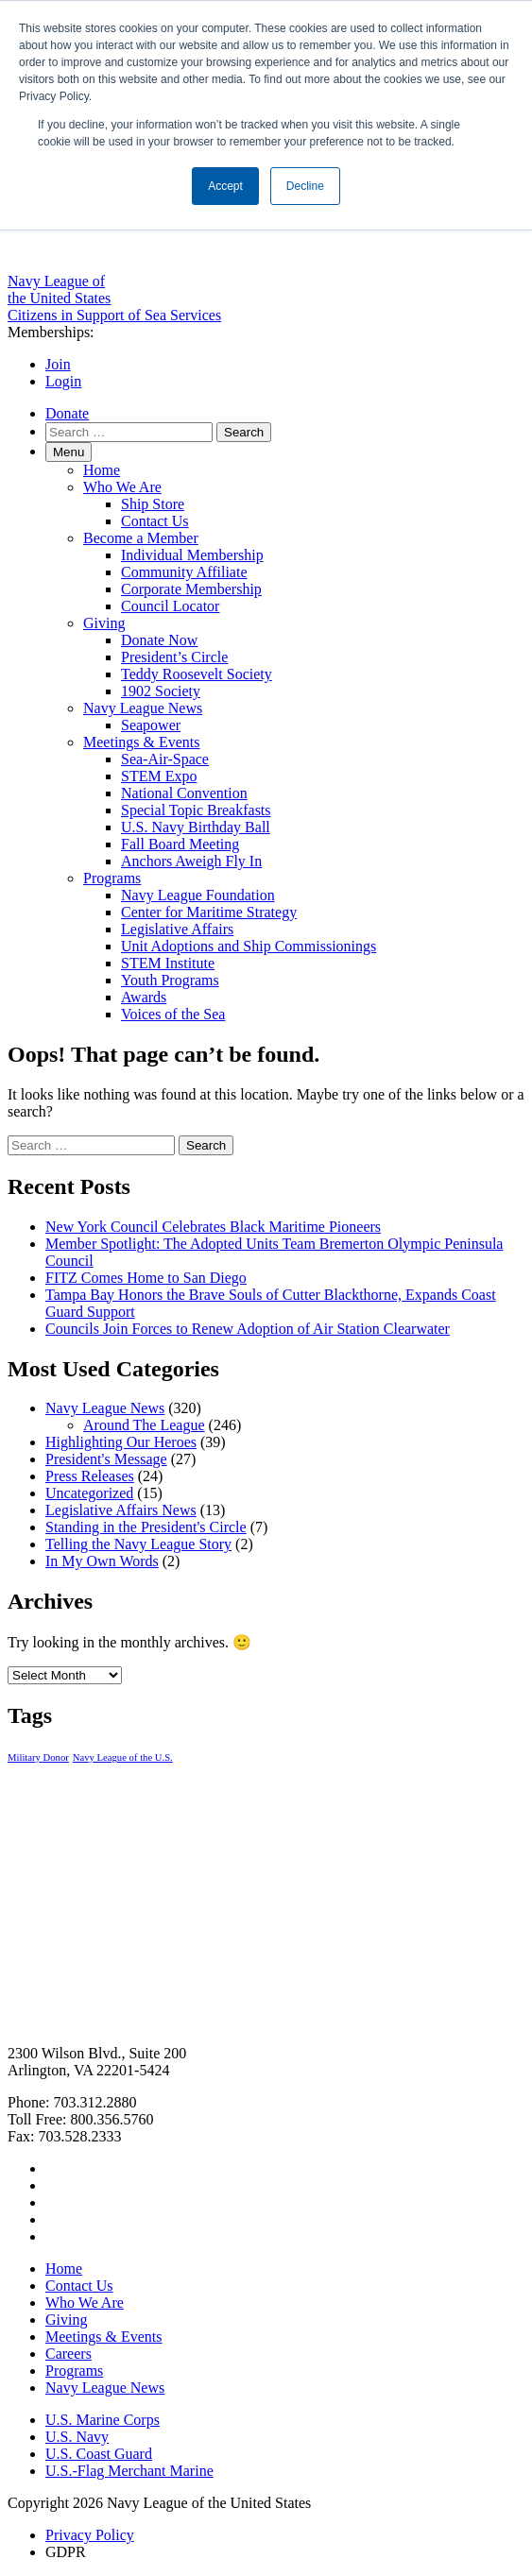 The image size is (532, 2576). Describe the element at coordinates (123, 1757) in the screenshot. I see `Navy League of the U.S. [Navy League of the U.S. (1 item)]` at that location.